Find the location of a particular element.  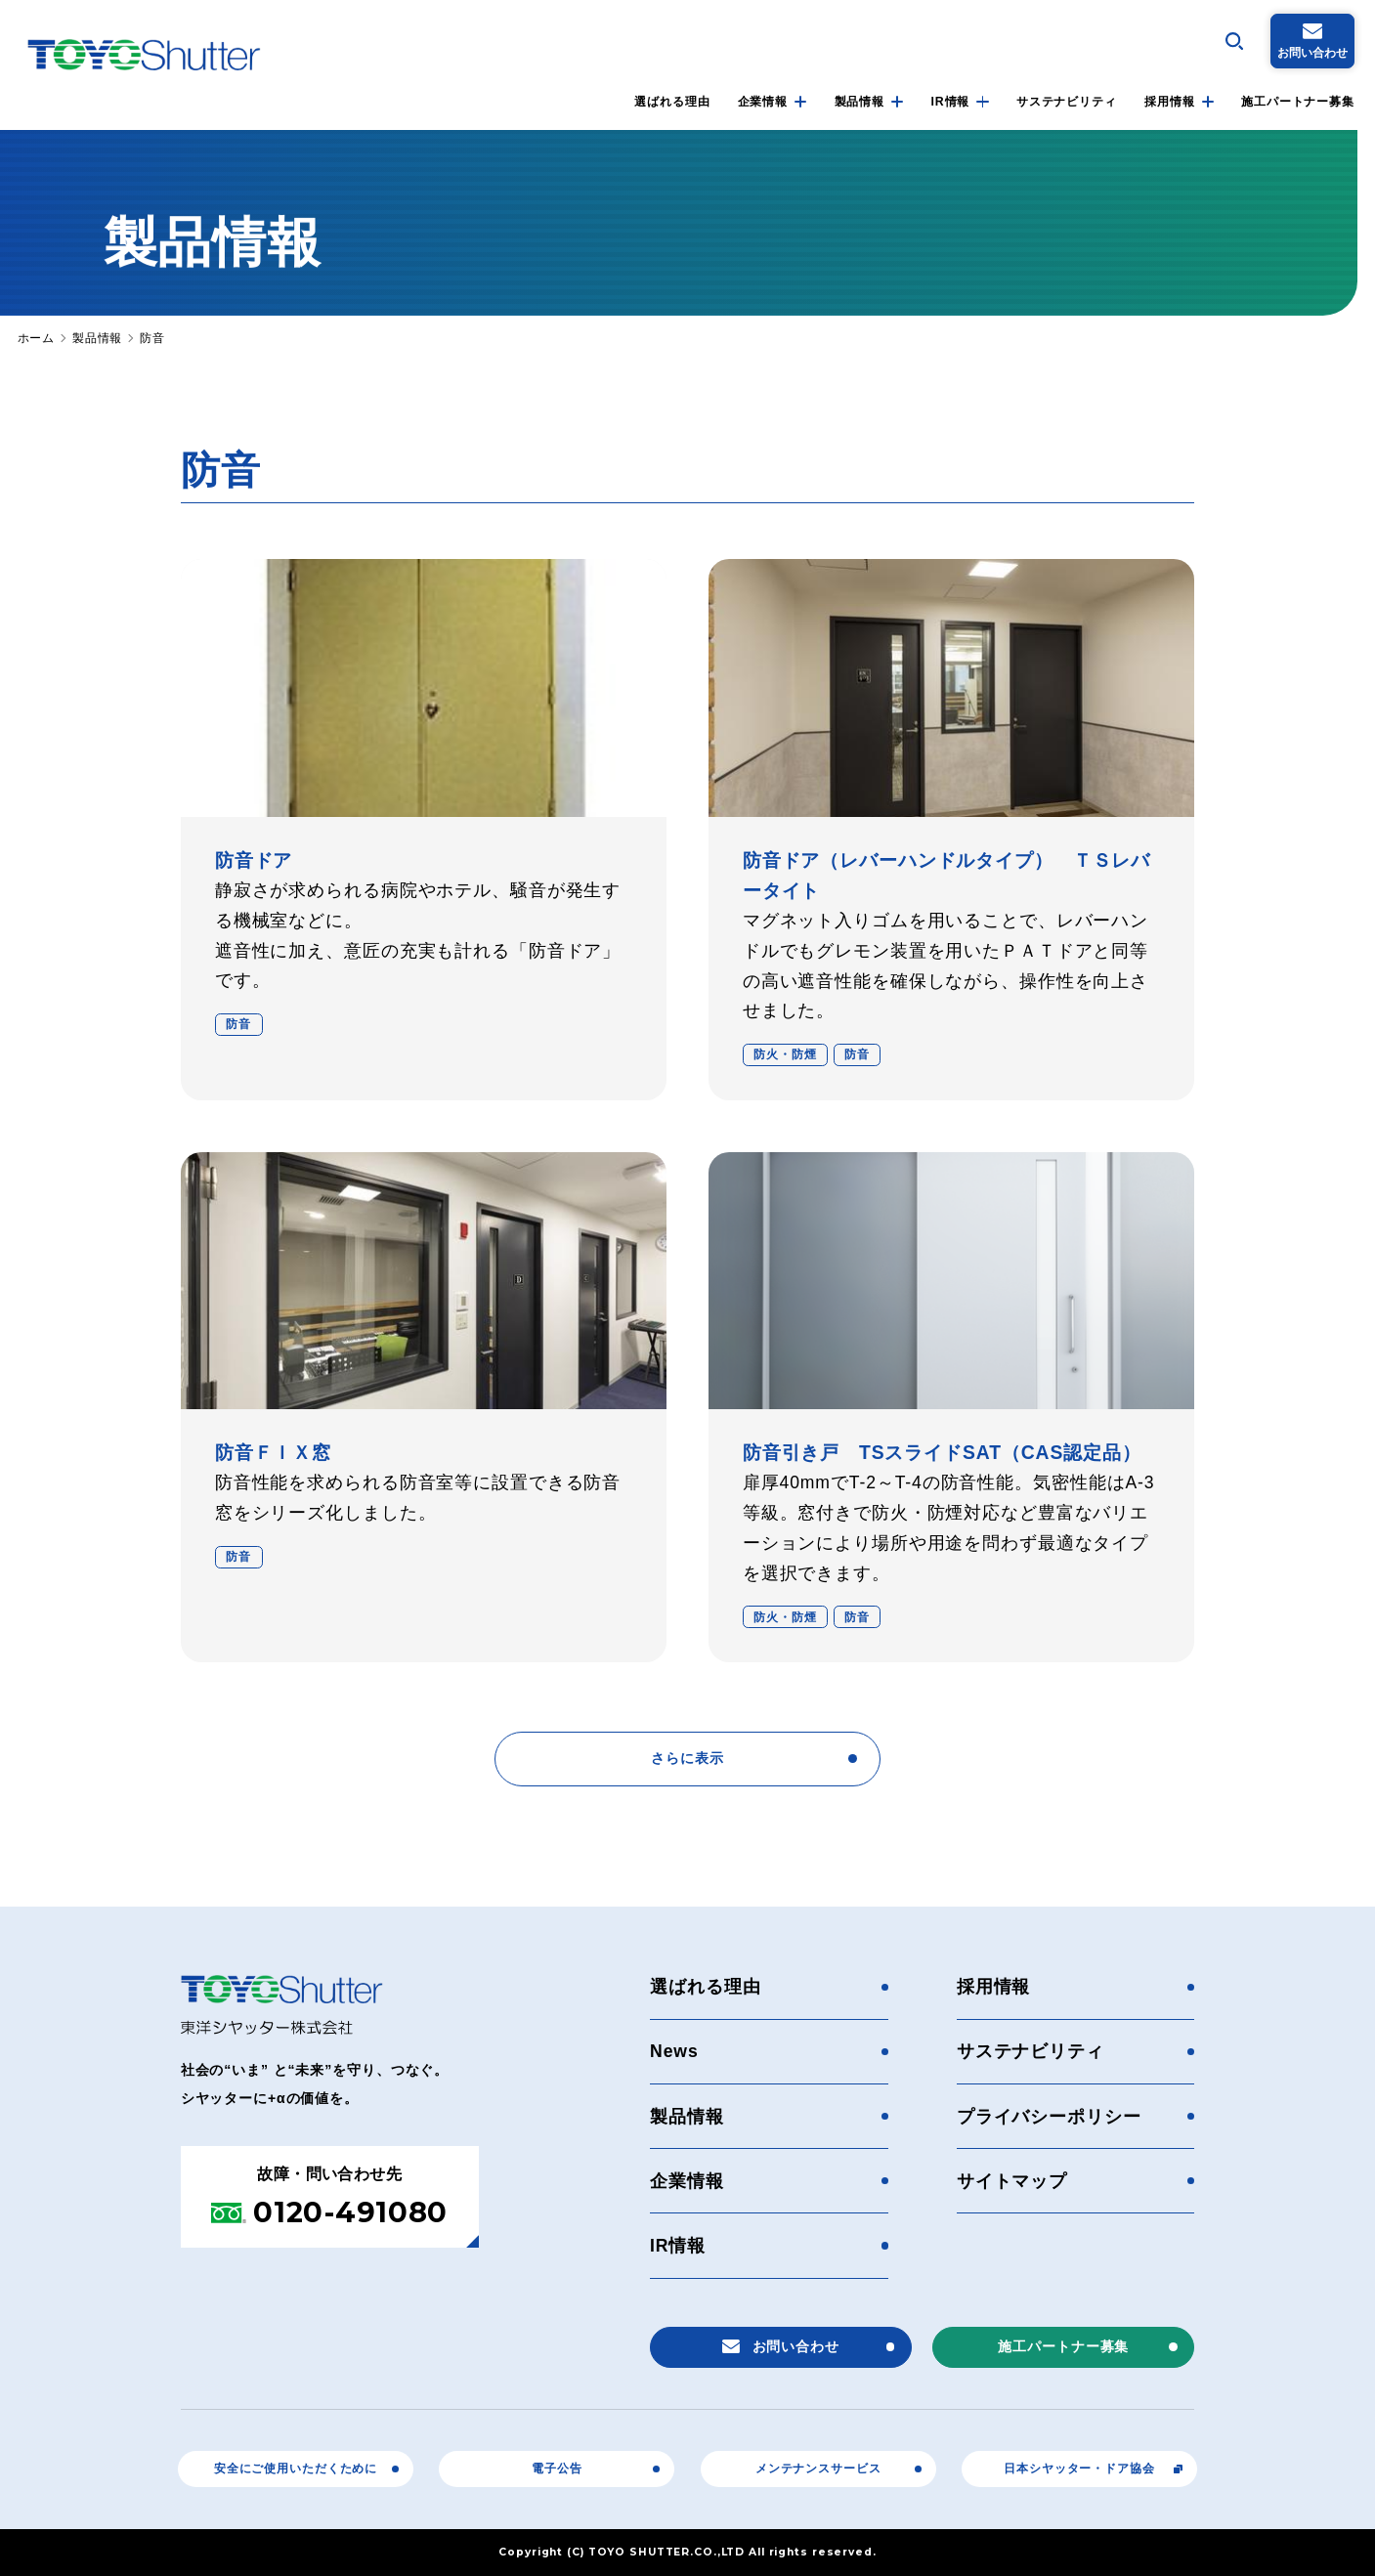

企業情報 is located at coordinates (763, 101).